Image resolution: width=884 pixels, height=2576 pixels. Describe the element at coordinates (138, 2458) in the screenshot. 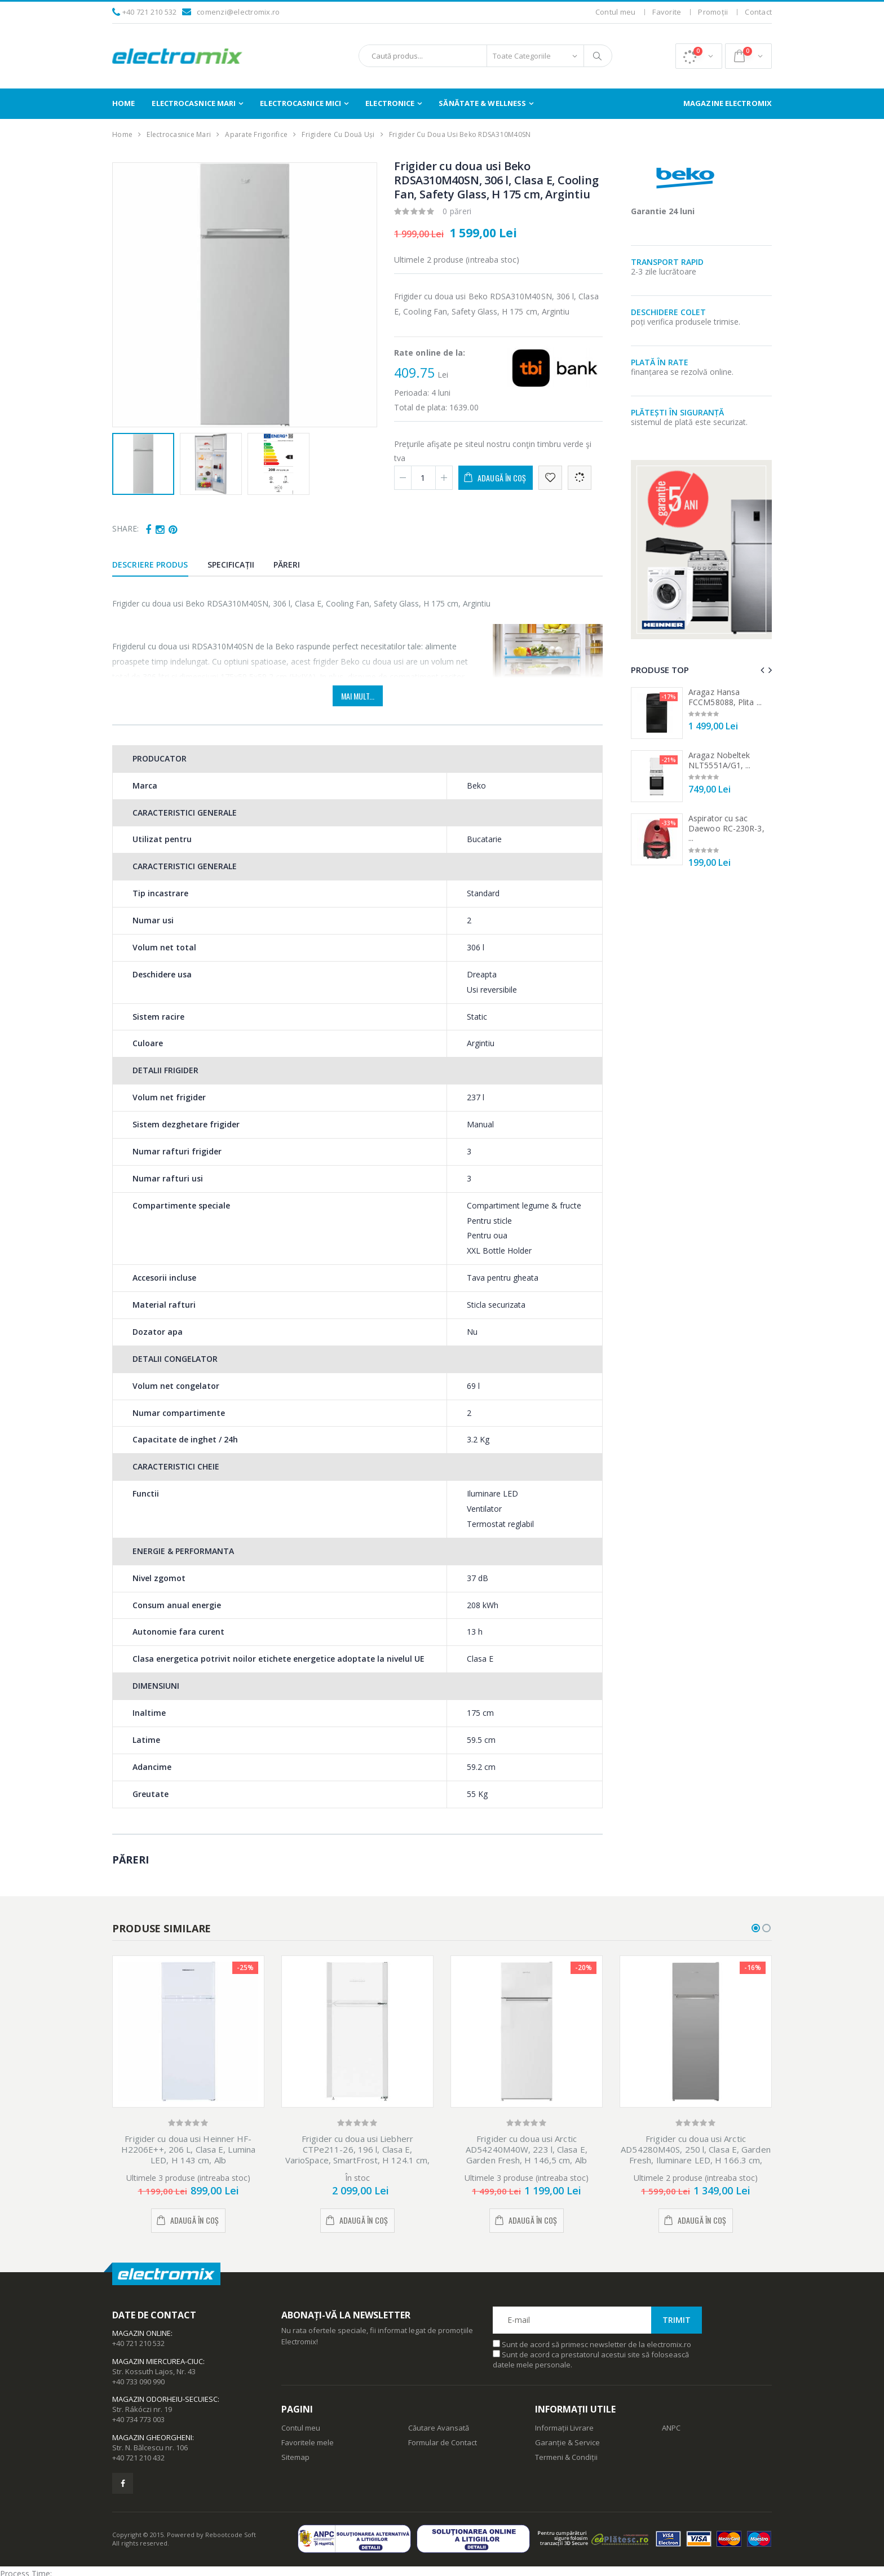

I see `+40 721 210 432` at that location.